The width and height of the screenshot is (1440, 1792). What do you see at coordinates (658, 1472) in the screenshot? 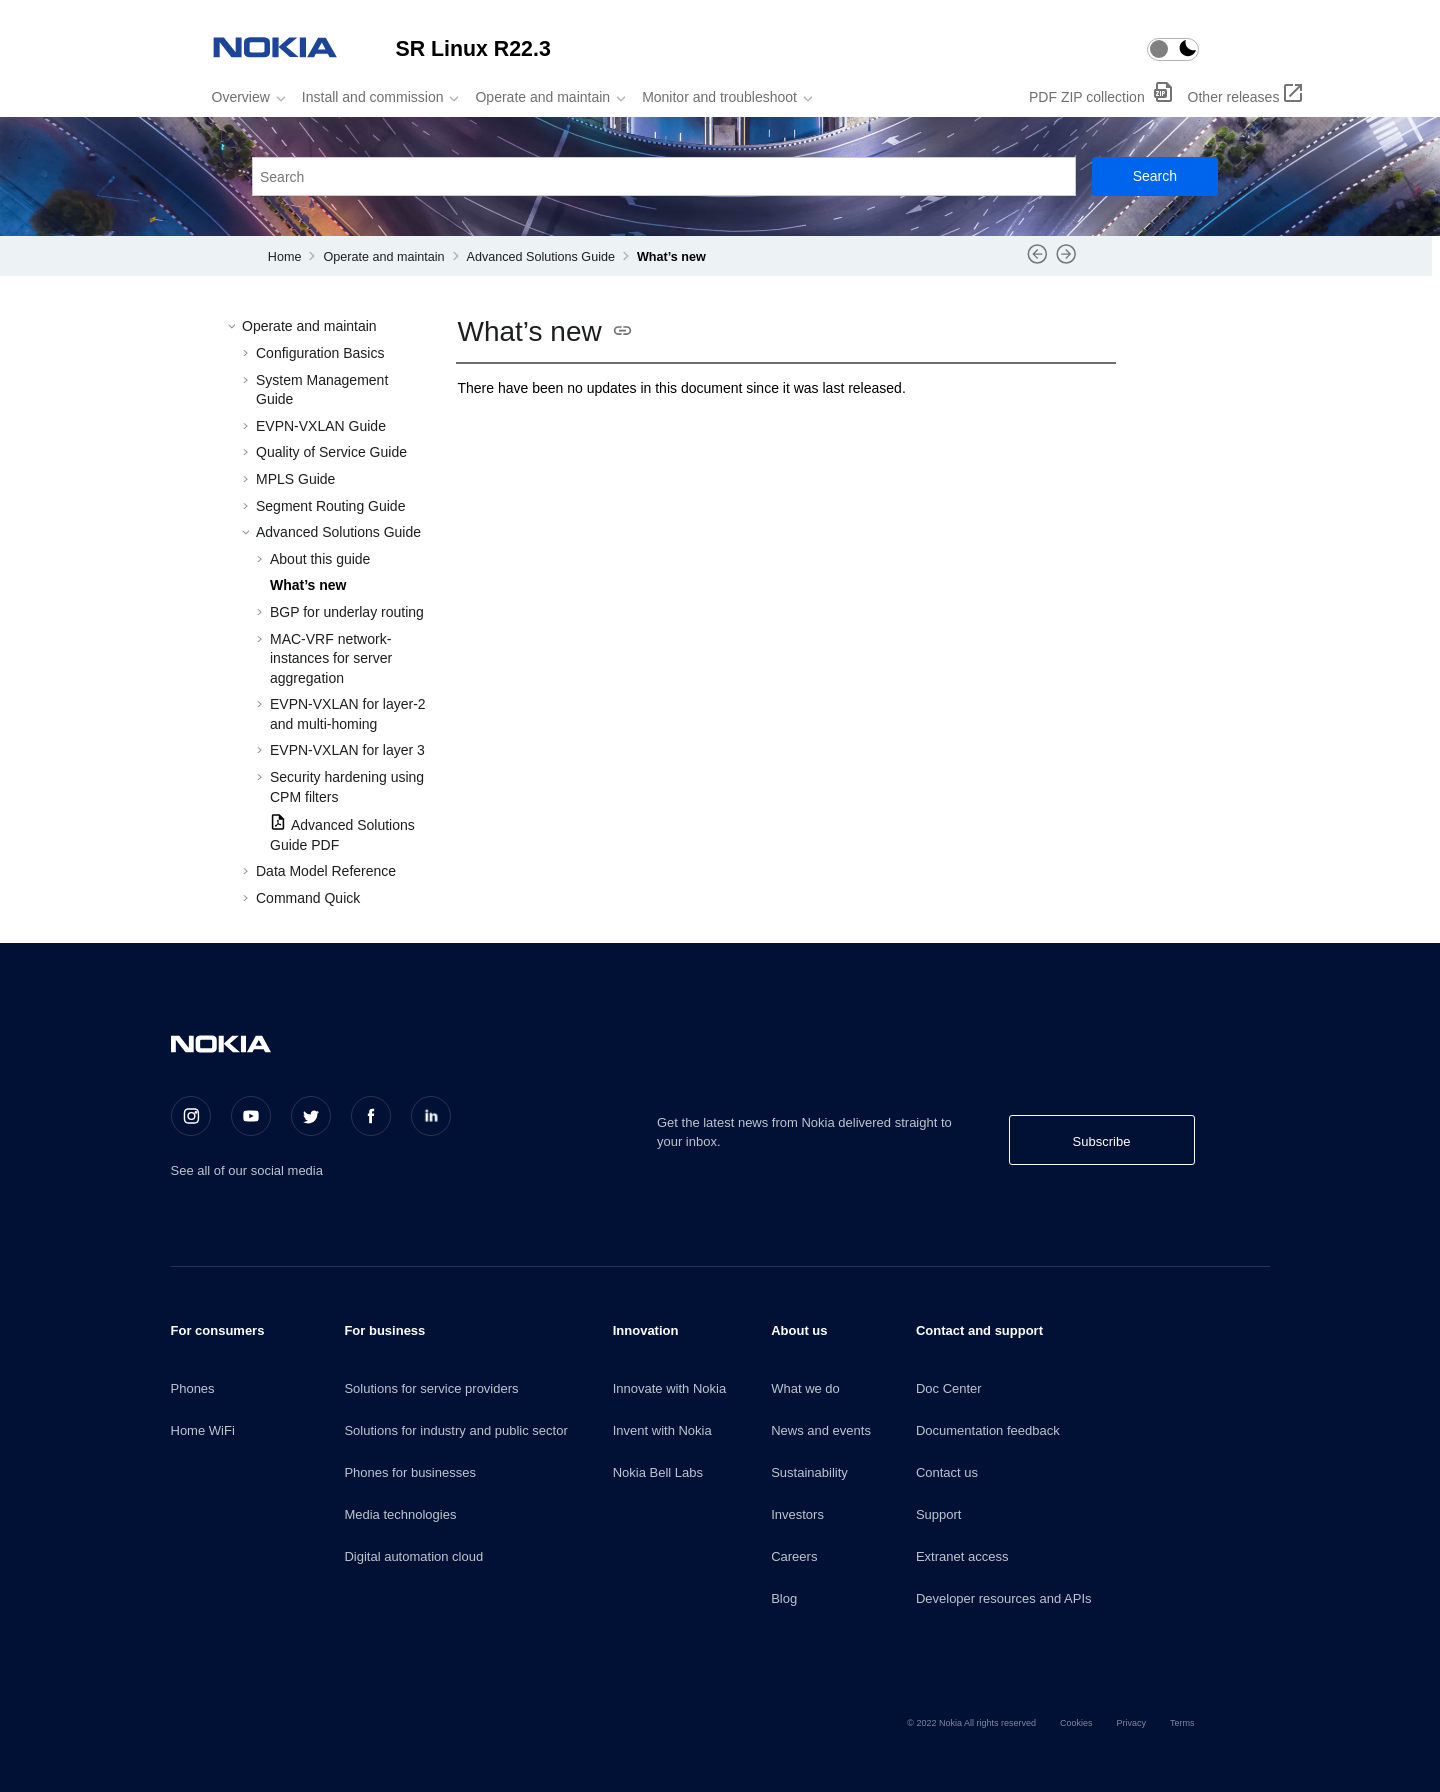
I see `Nokia Bell Labs` at bounding box center [658, 1472].